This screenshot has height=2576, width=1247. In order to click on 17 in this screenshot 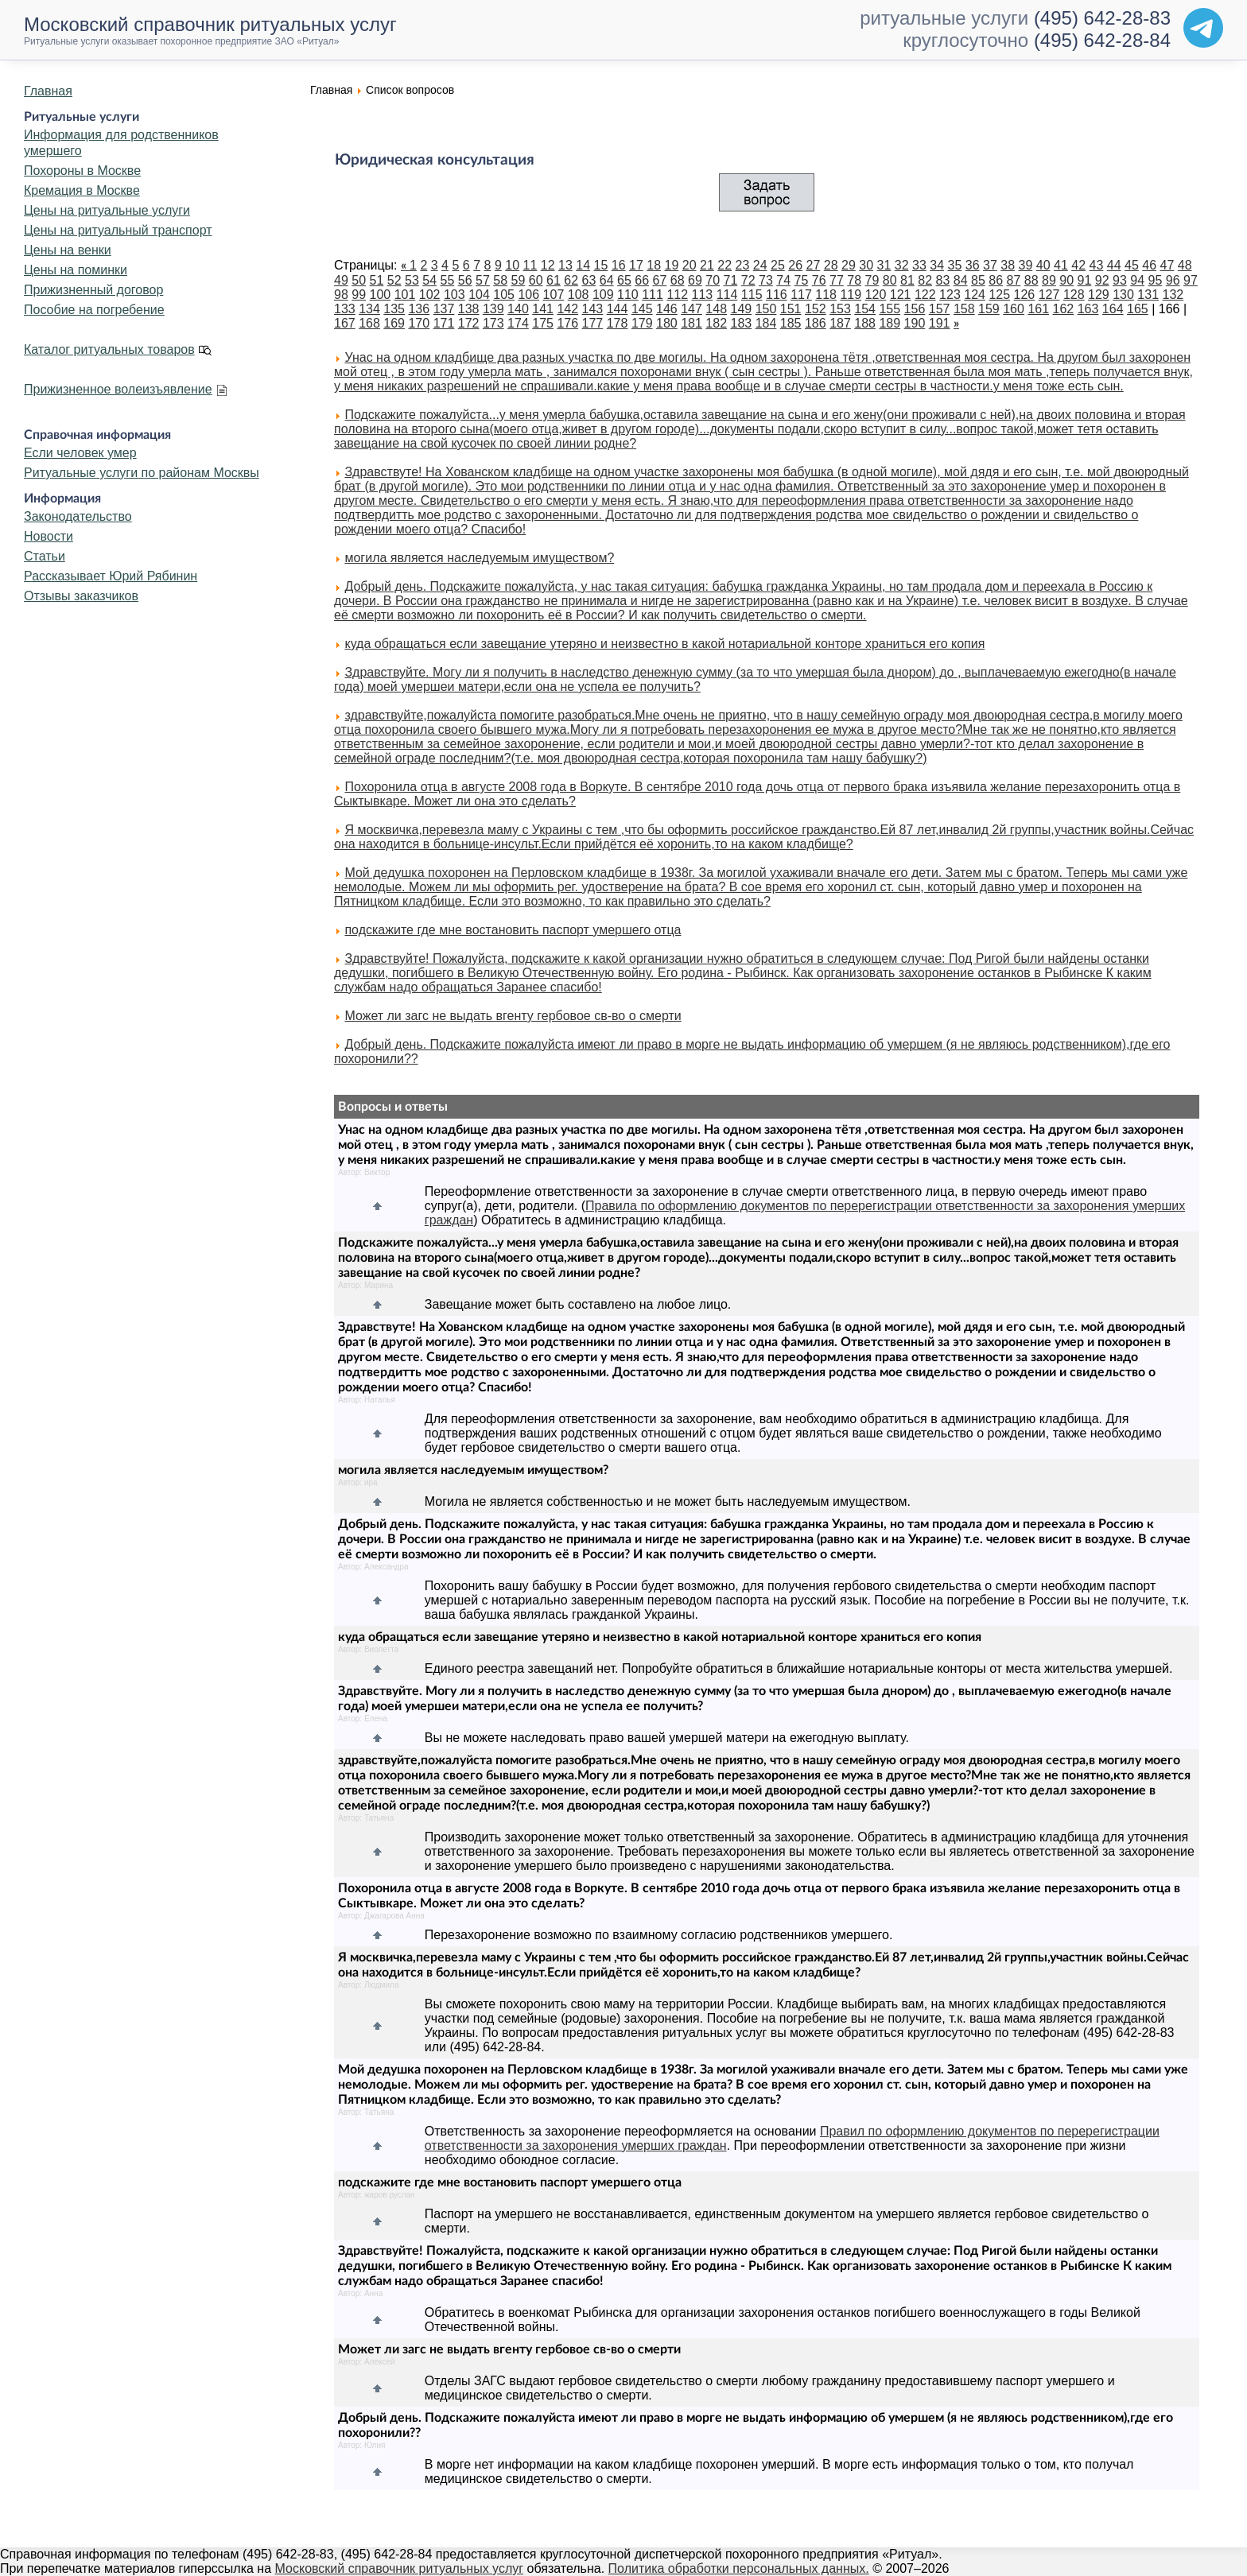, I will do `click(636, 265)`.